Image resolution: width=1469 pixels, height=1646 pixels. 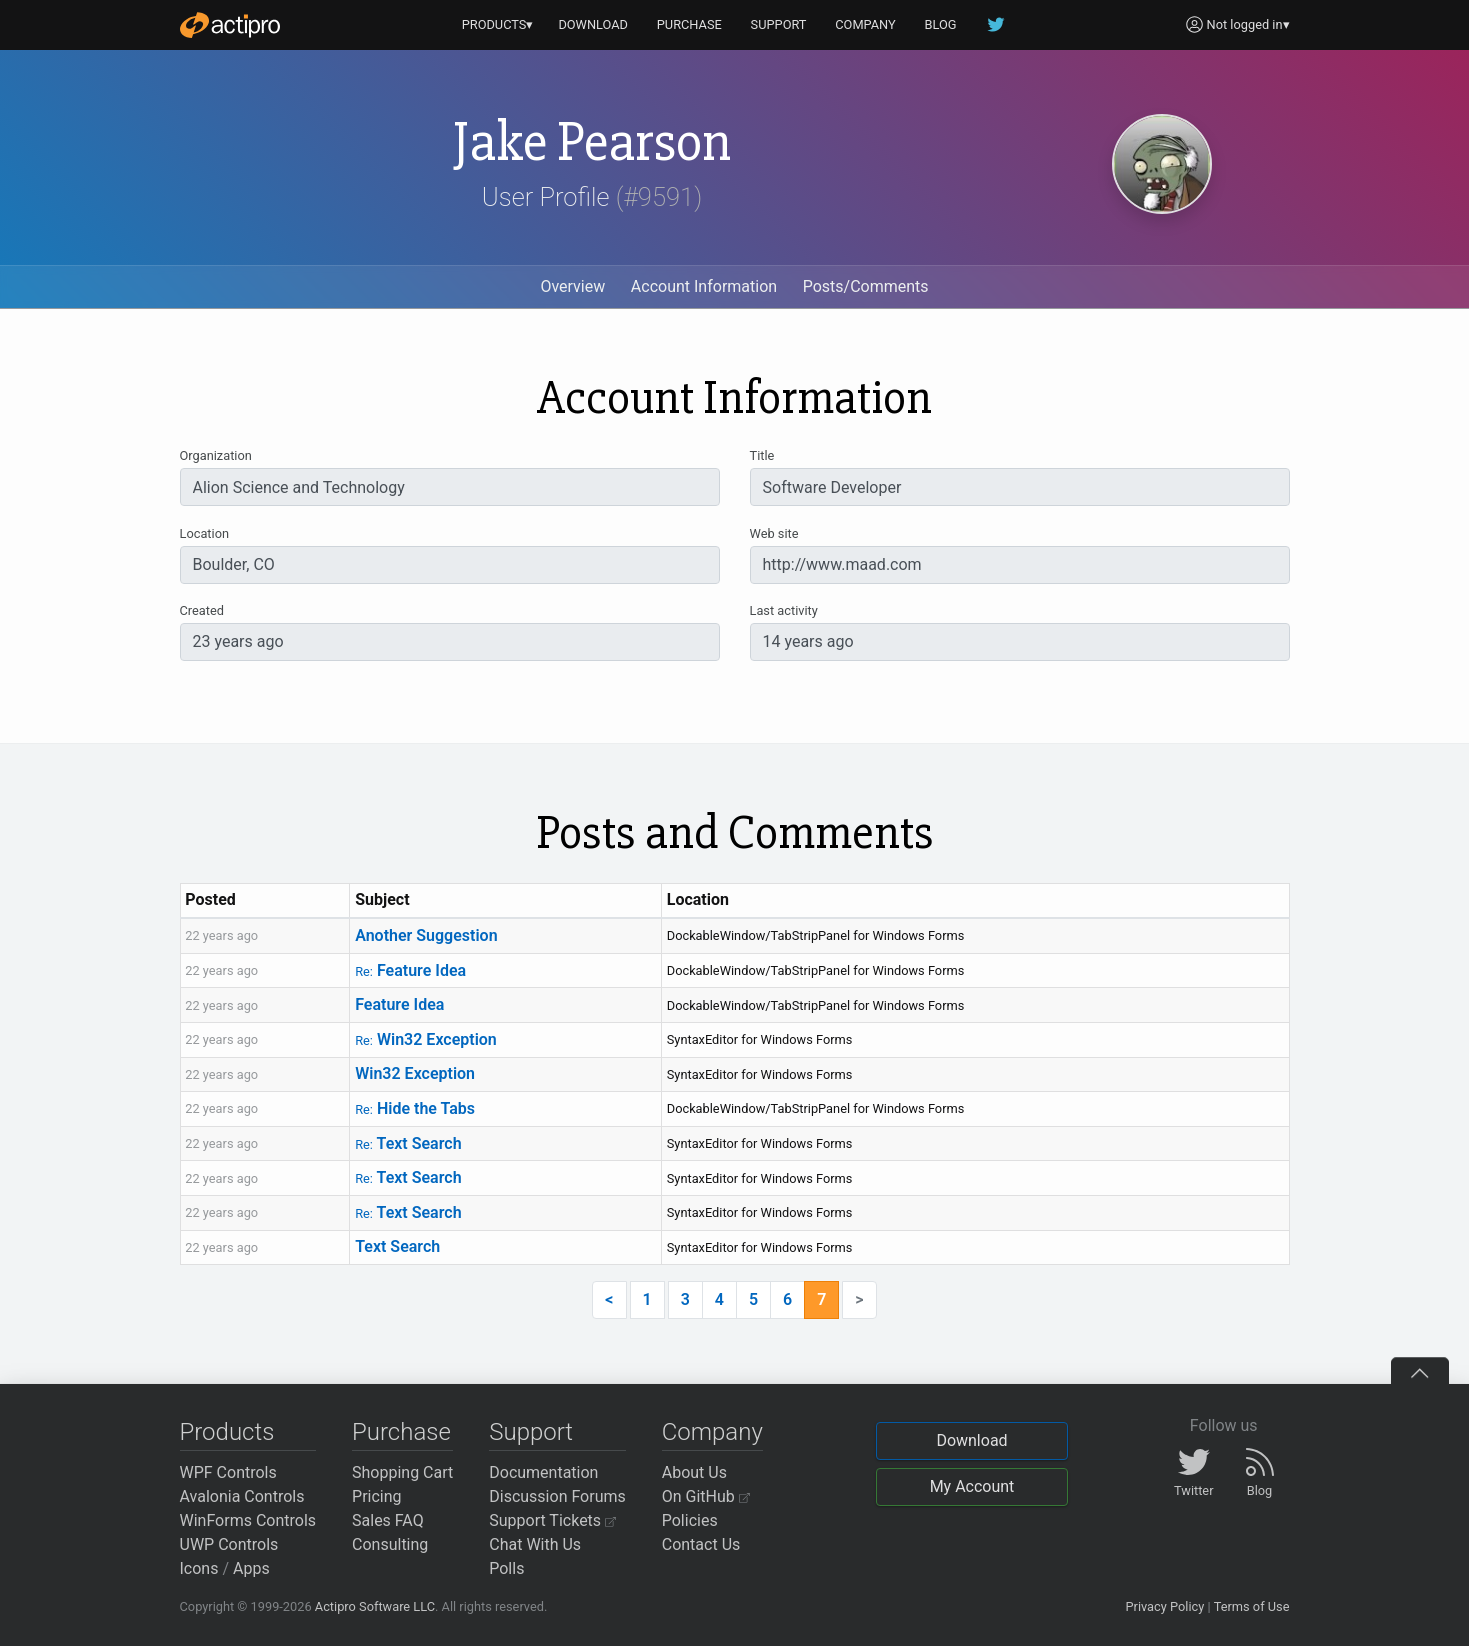 What do you see at coordinates (1164, 1606) in the screenshot?
I see `Privacy Policy` at bounding box center [1164, 1606].